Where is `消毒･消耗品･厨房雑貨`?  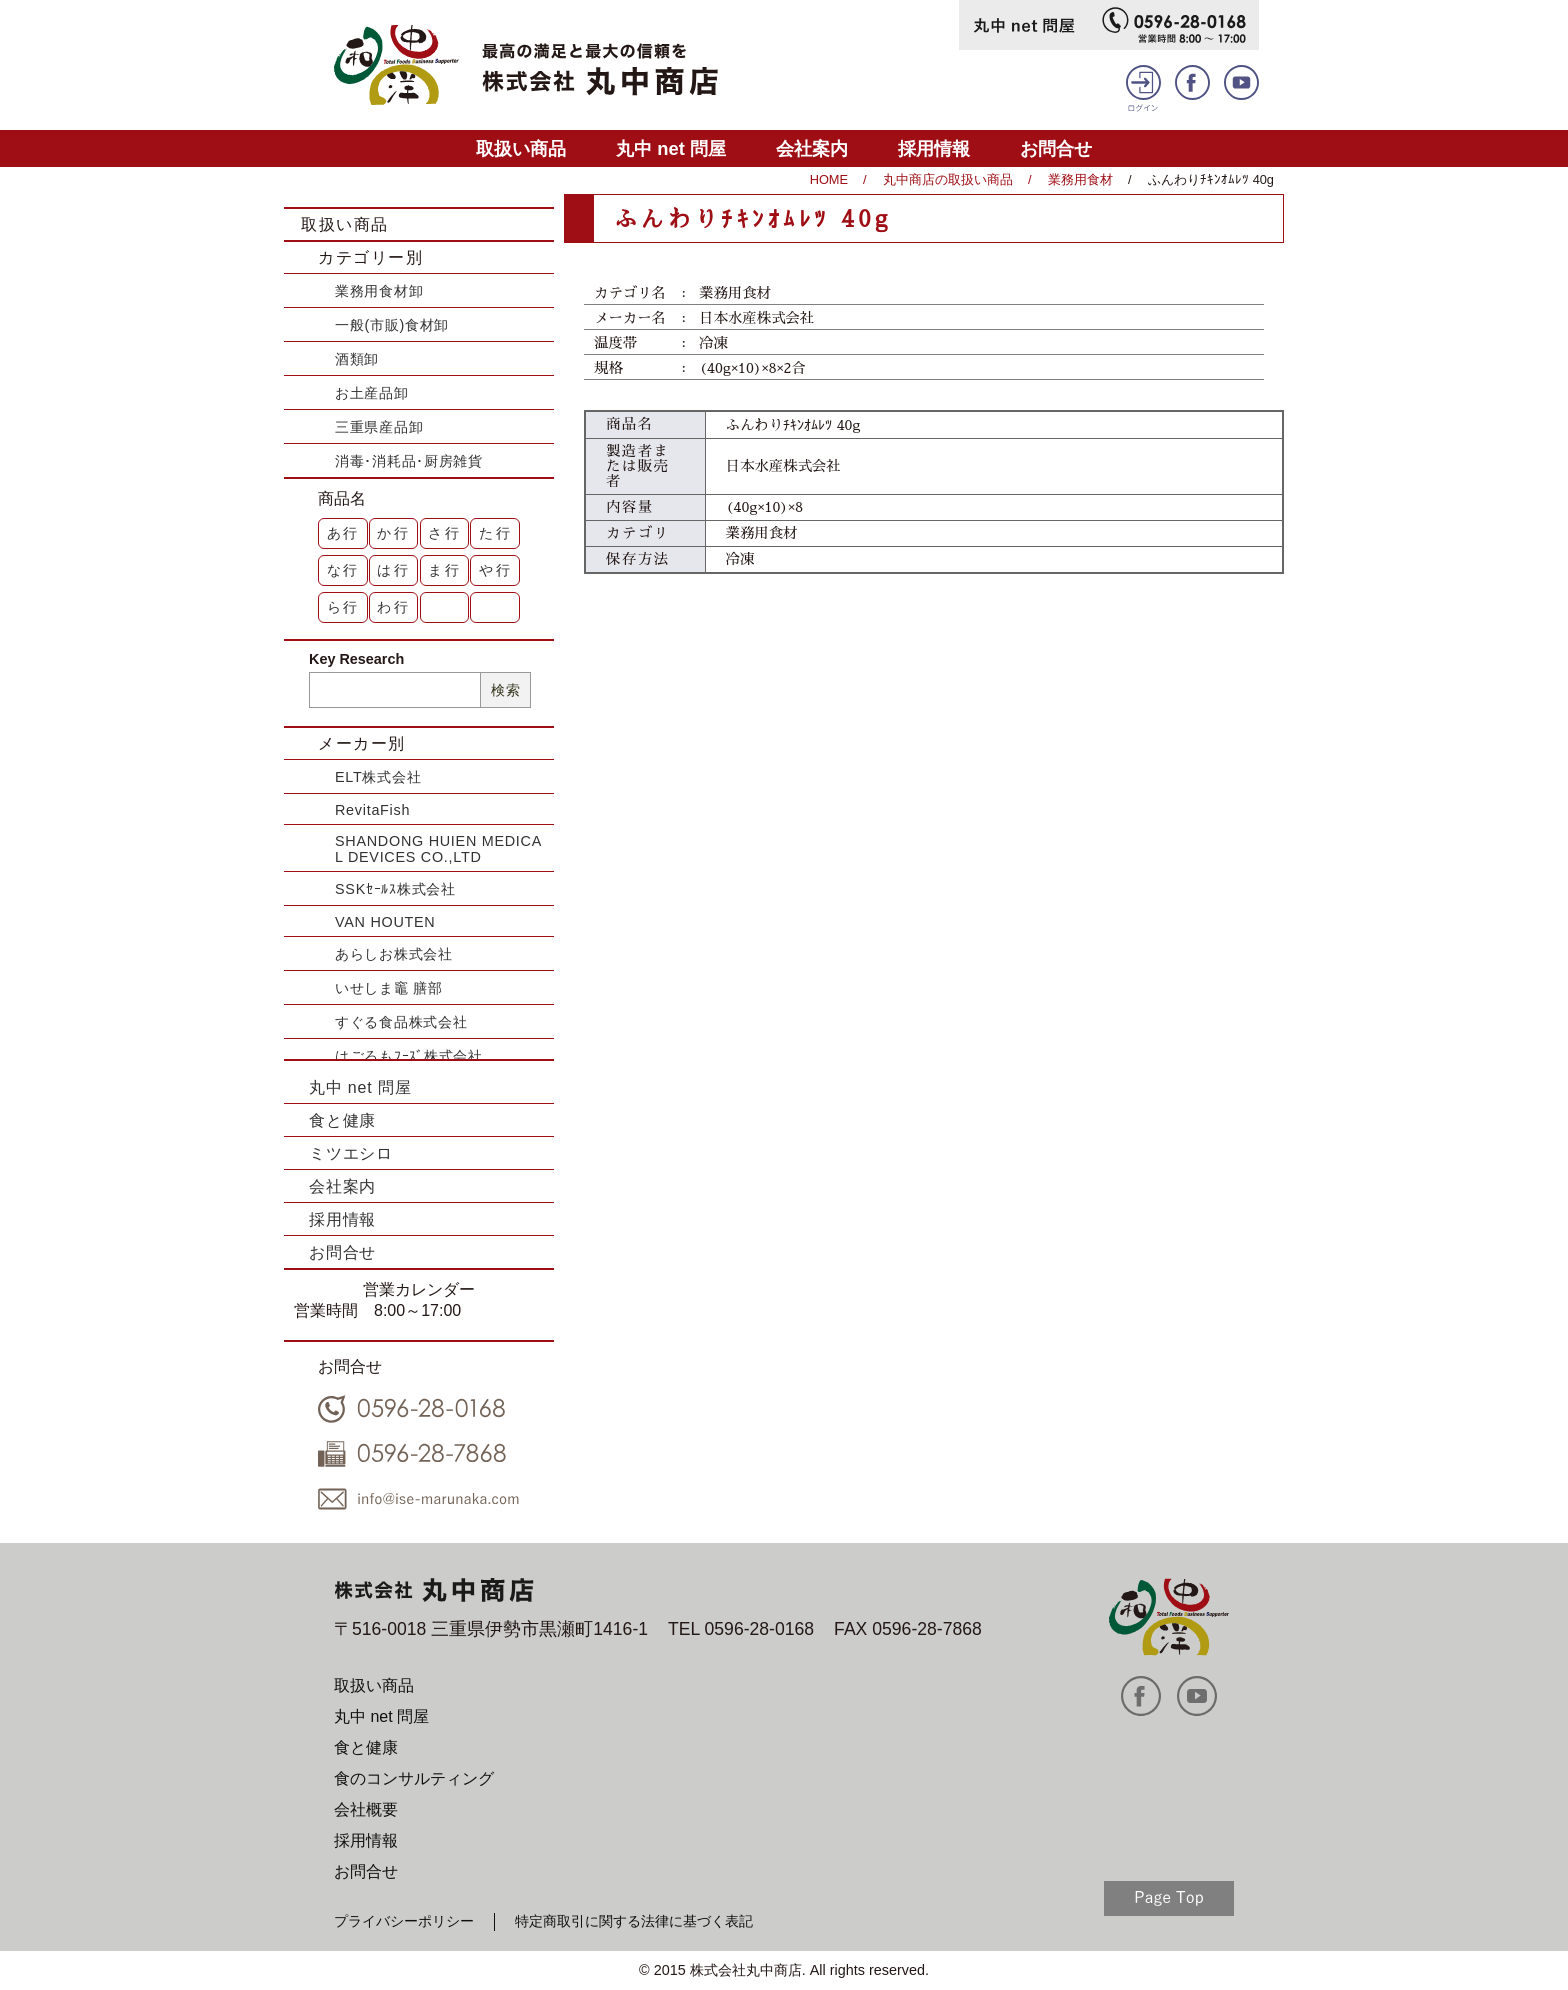
消毒･消耗品･厨房雑貨 is located at coordinates (409, 461).